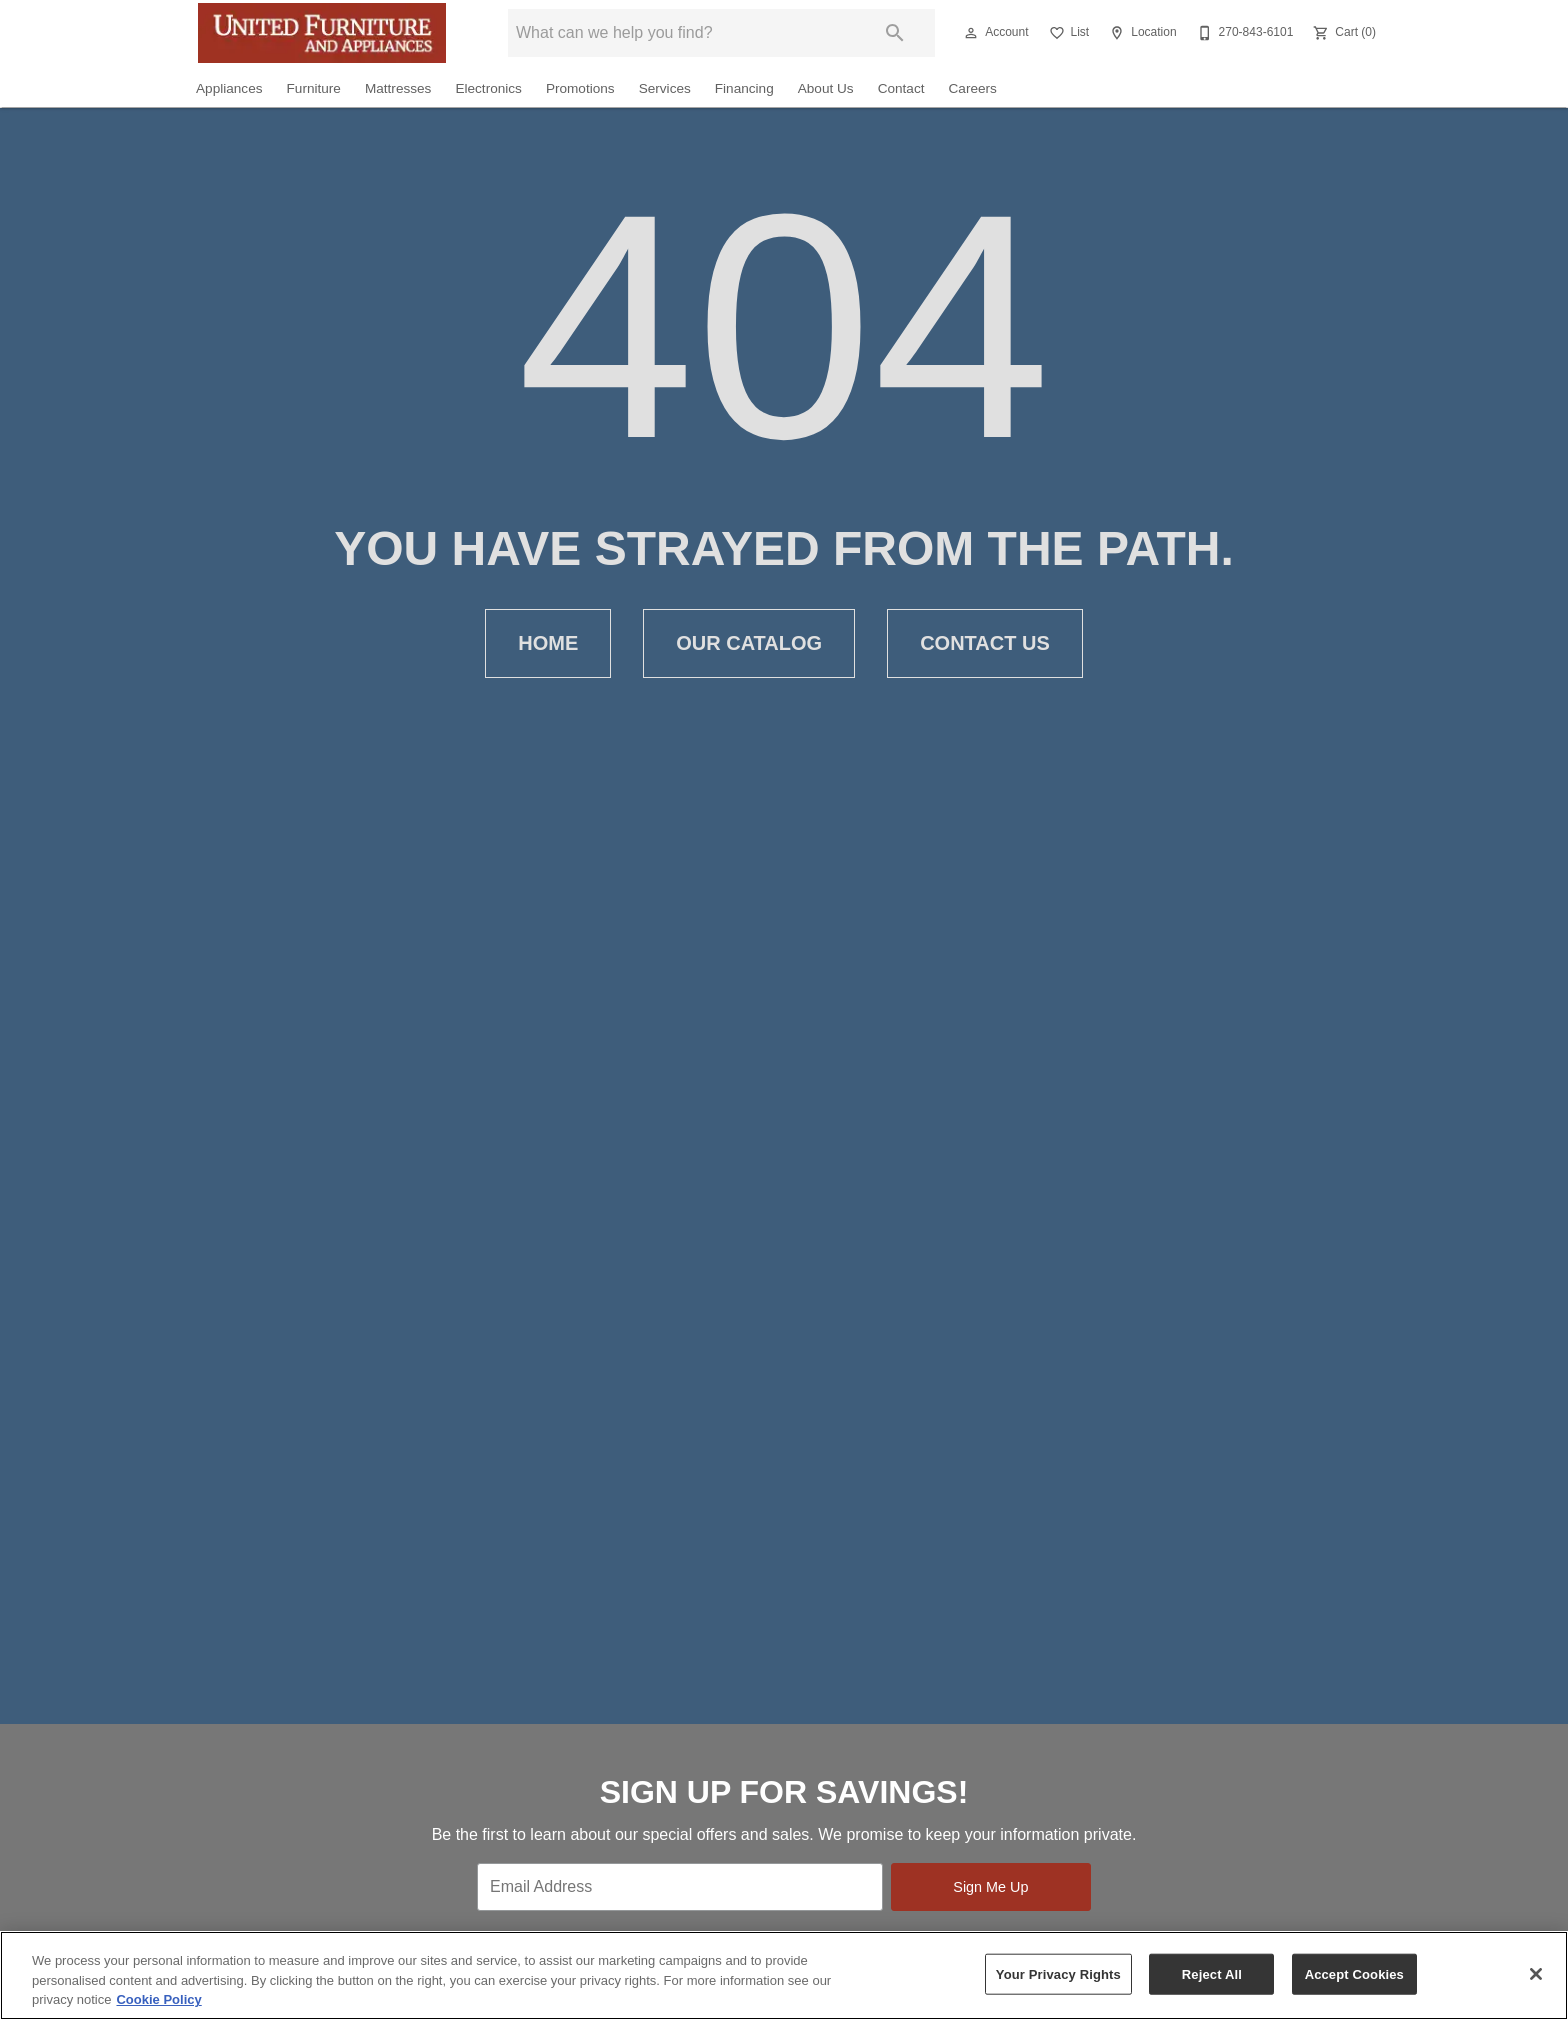  I want to click on Contact Us, so click(985, 643).